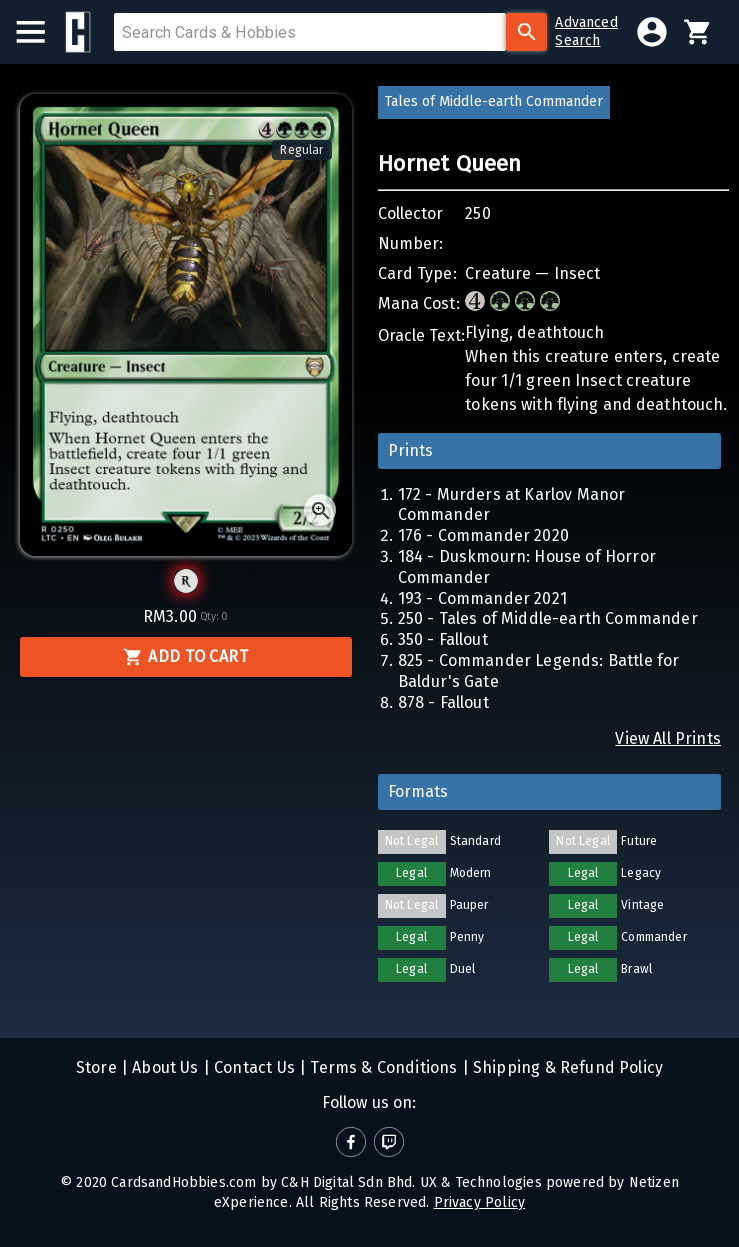  I want to click on Shipping & Refund Policy, so click(566, 1067).